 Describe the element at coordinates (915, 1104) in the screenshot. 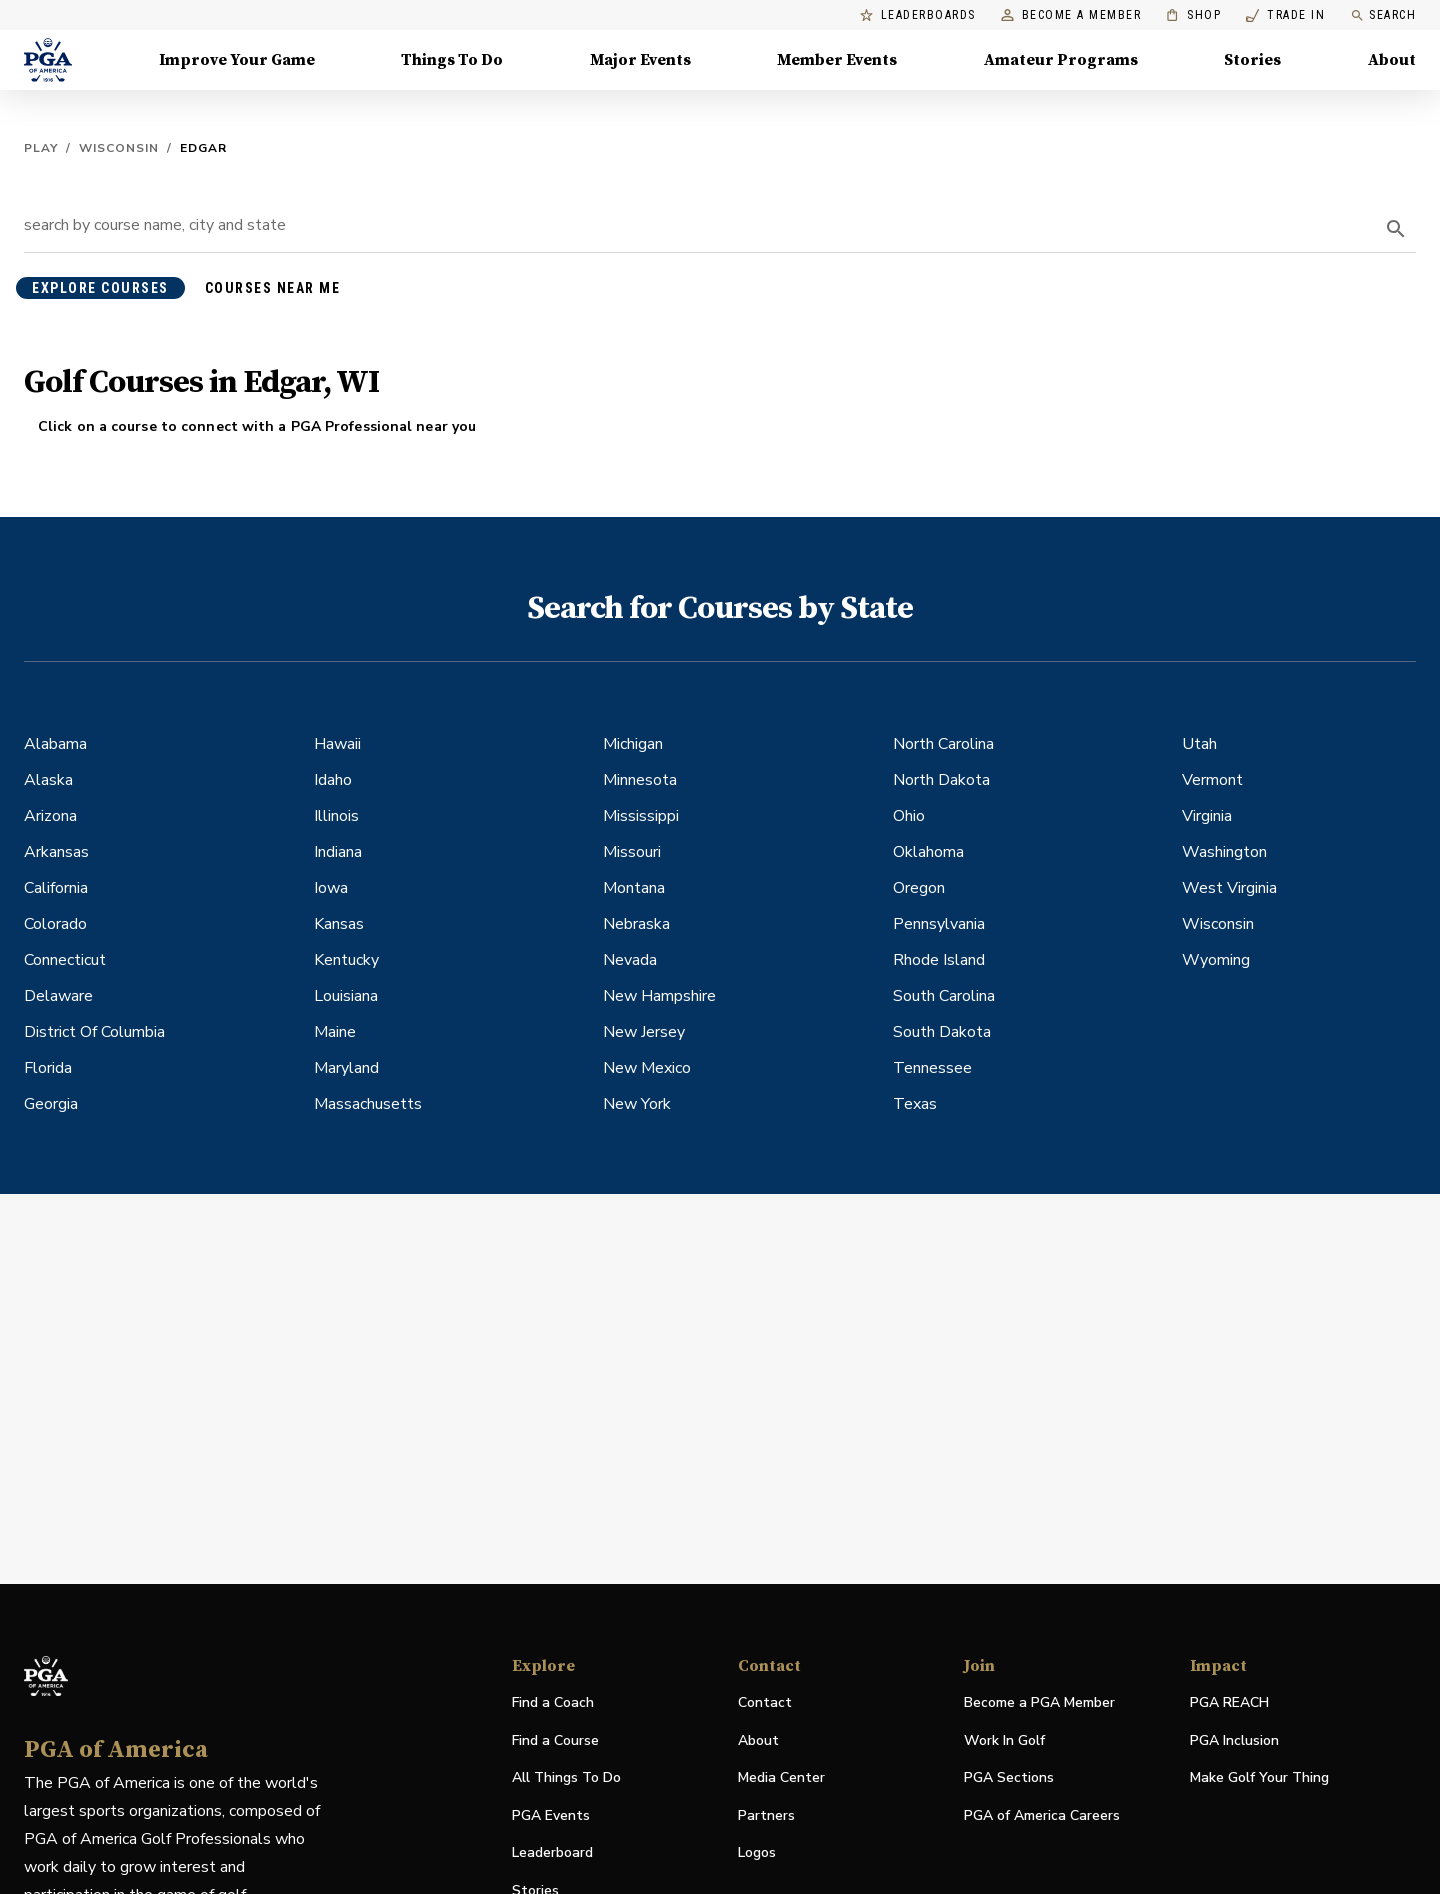

I see `Texas` at that location.